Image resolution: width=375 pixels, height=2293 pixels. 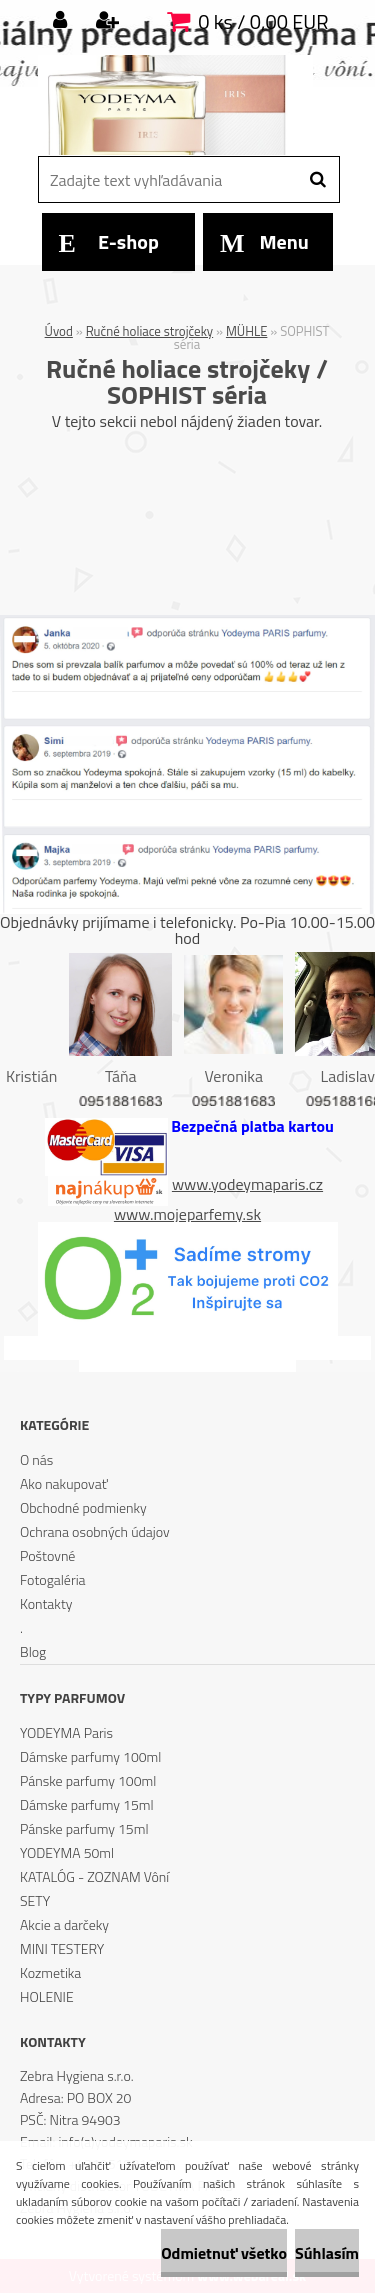 I want to click on www.mojeparfemy.sk, so click(x=187, y=1214).